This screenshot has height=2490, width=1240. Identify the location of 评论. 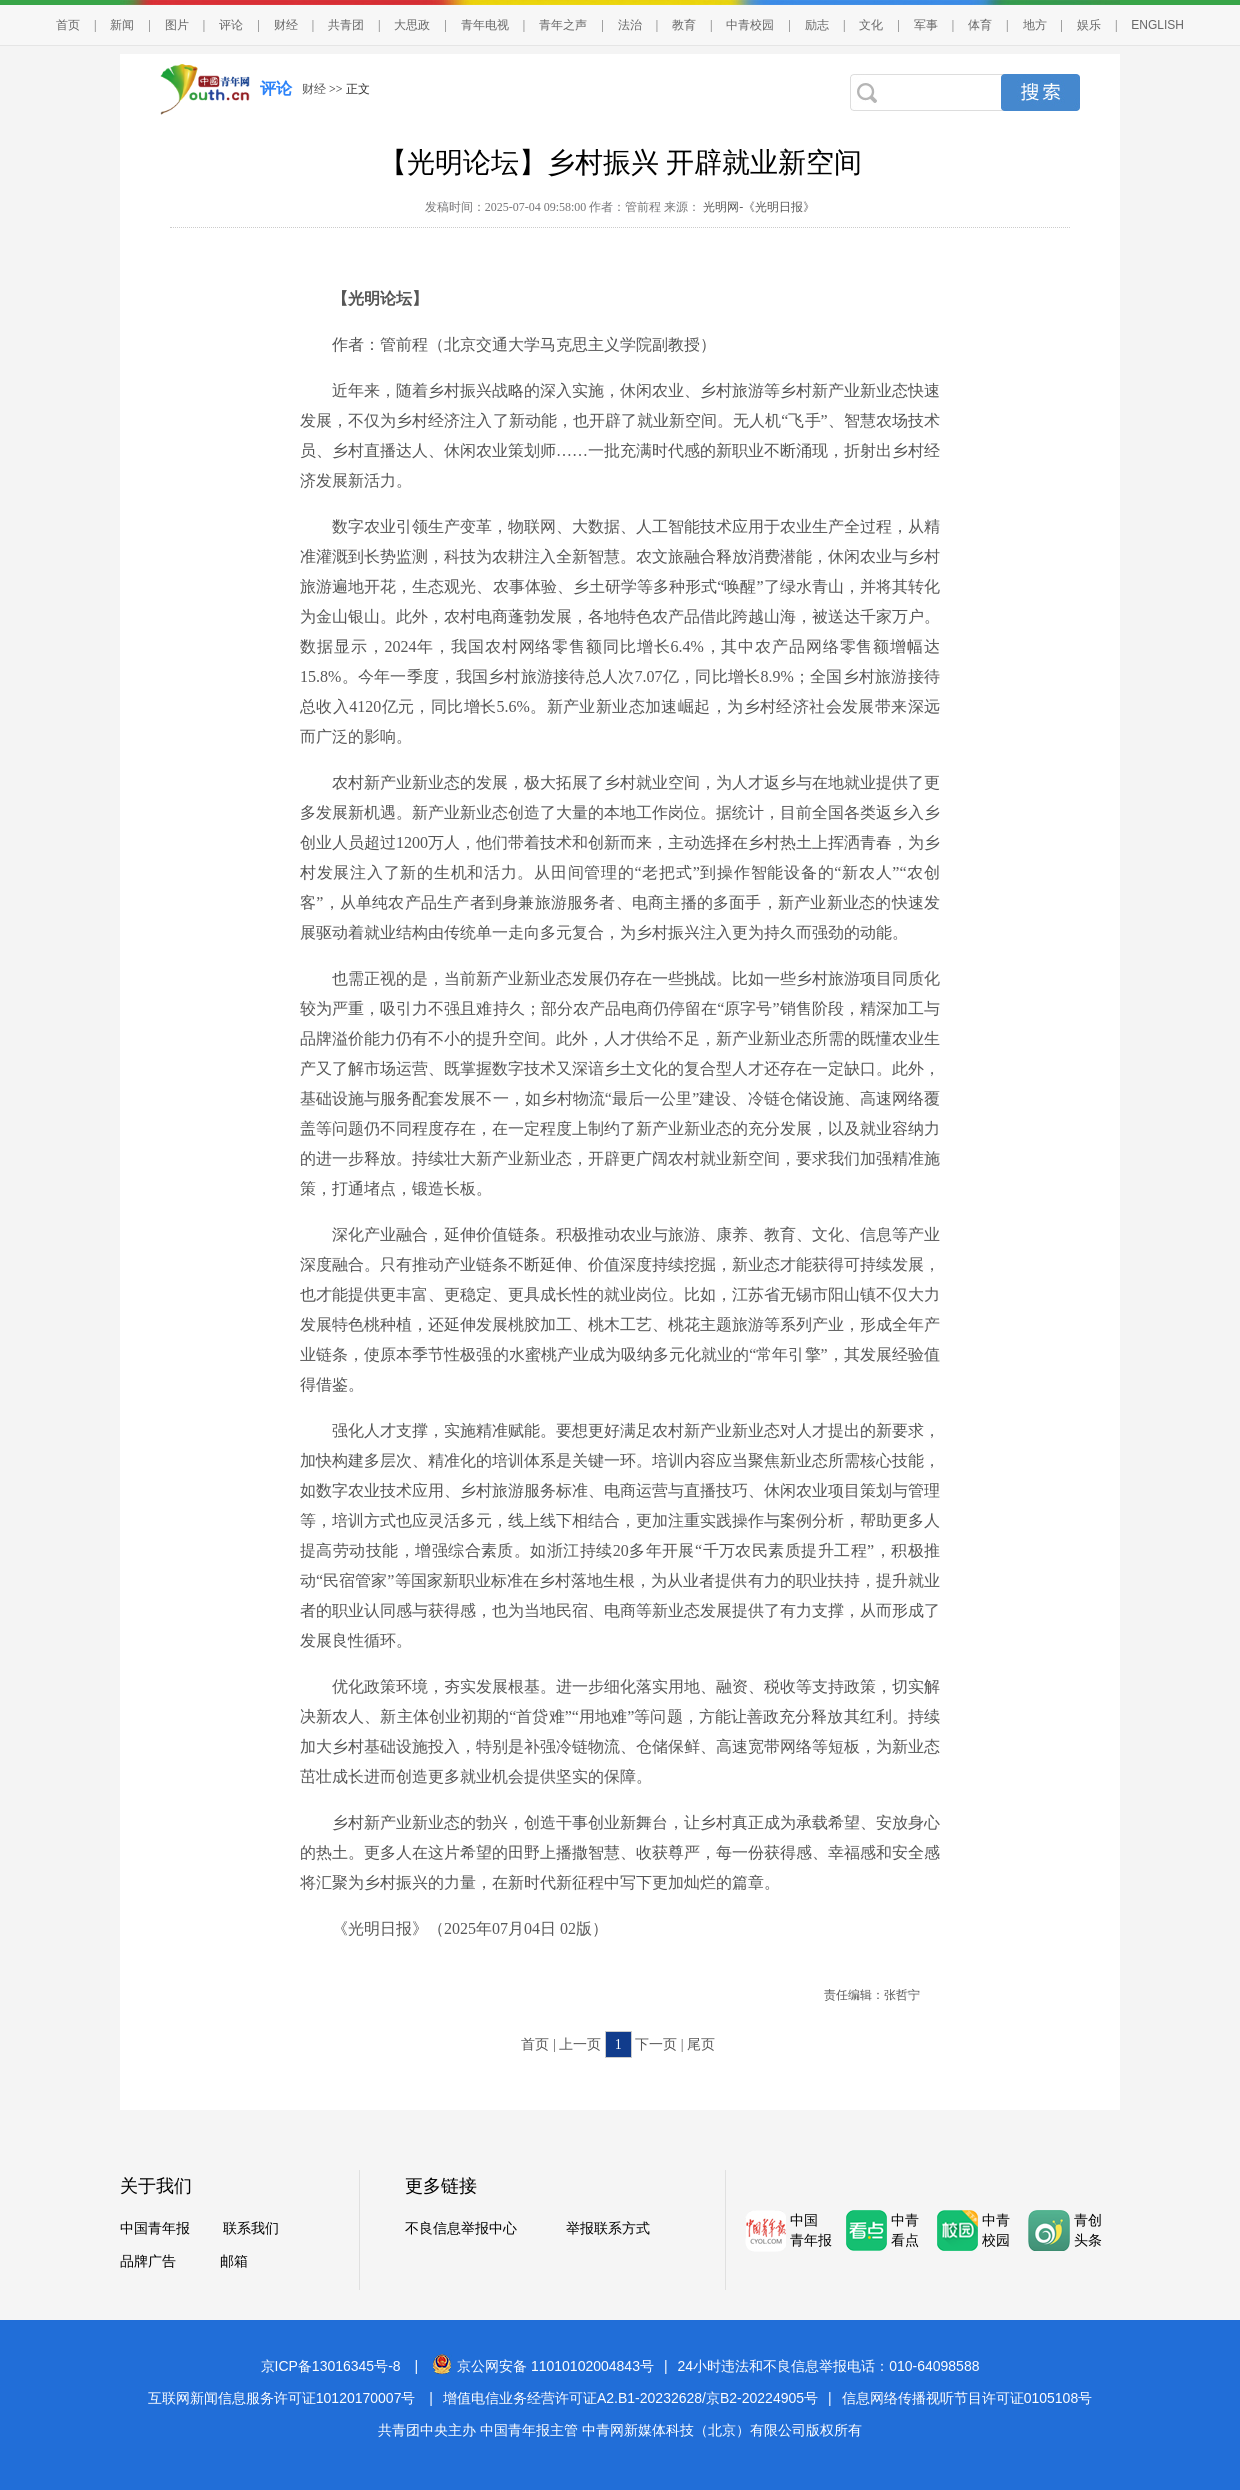
(231, 25).